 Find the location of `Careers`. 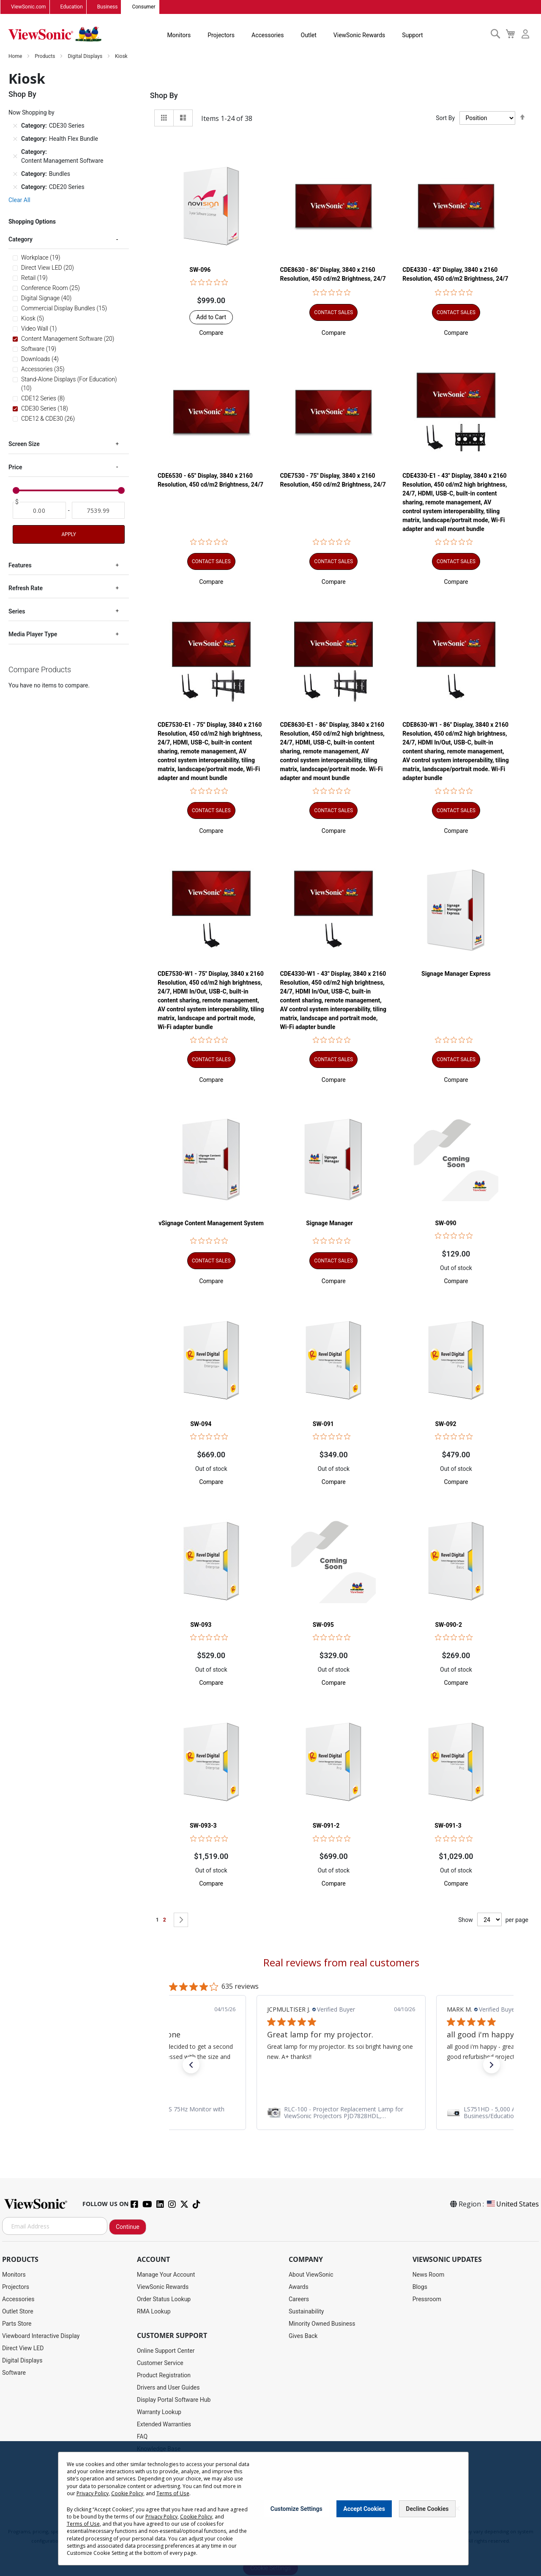

Careers is located at coordinates (299, 2299).